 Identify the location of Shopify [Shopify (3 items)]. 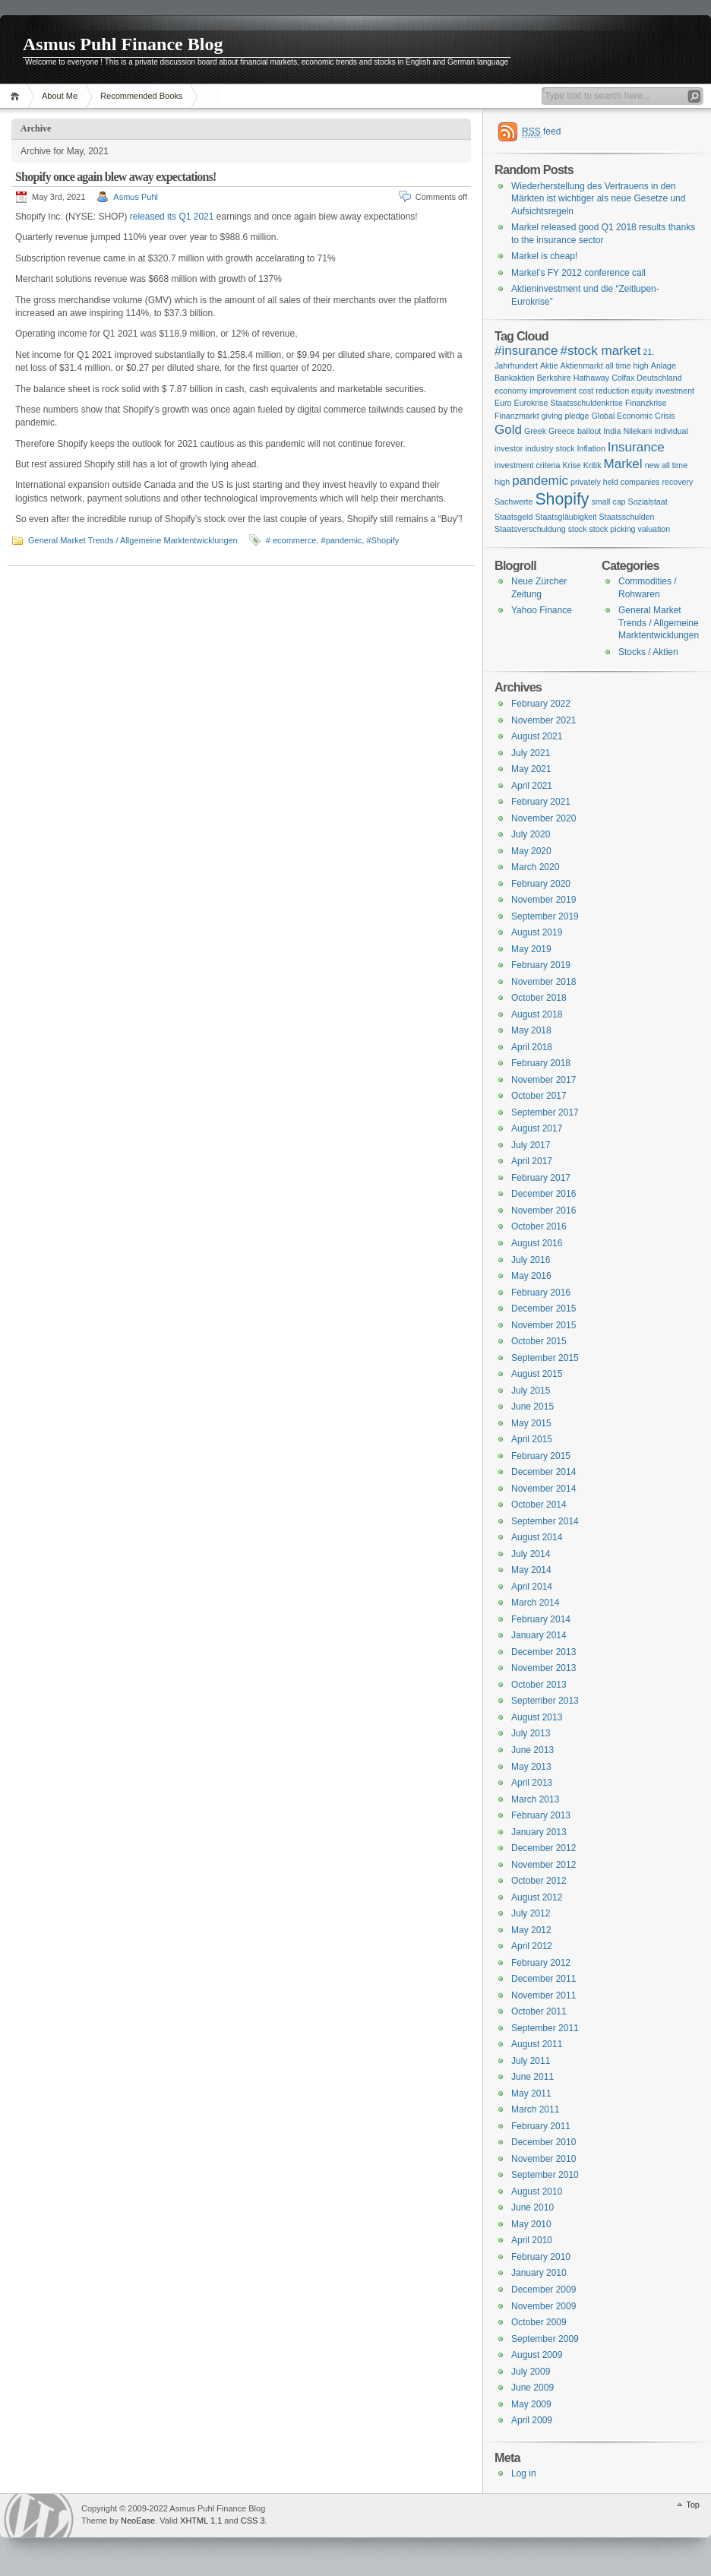
(562, 499).